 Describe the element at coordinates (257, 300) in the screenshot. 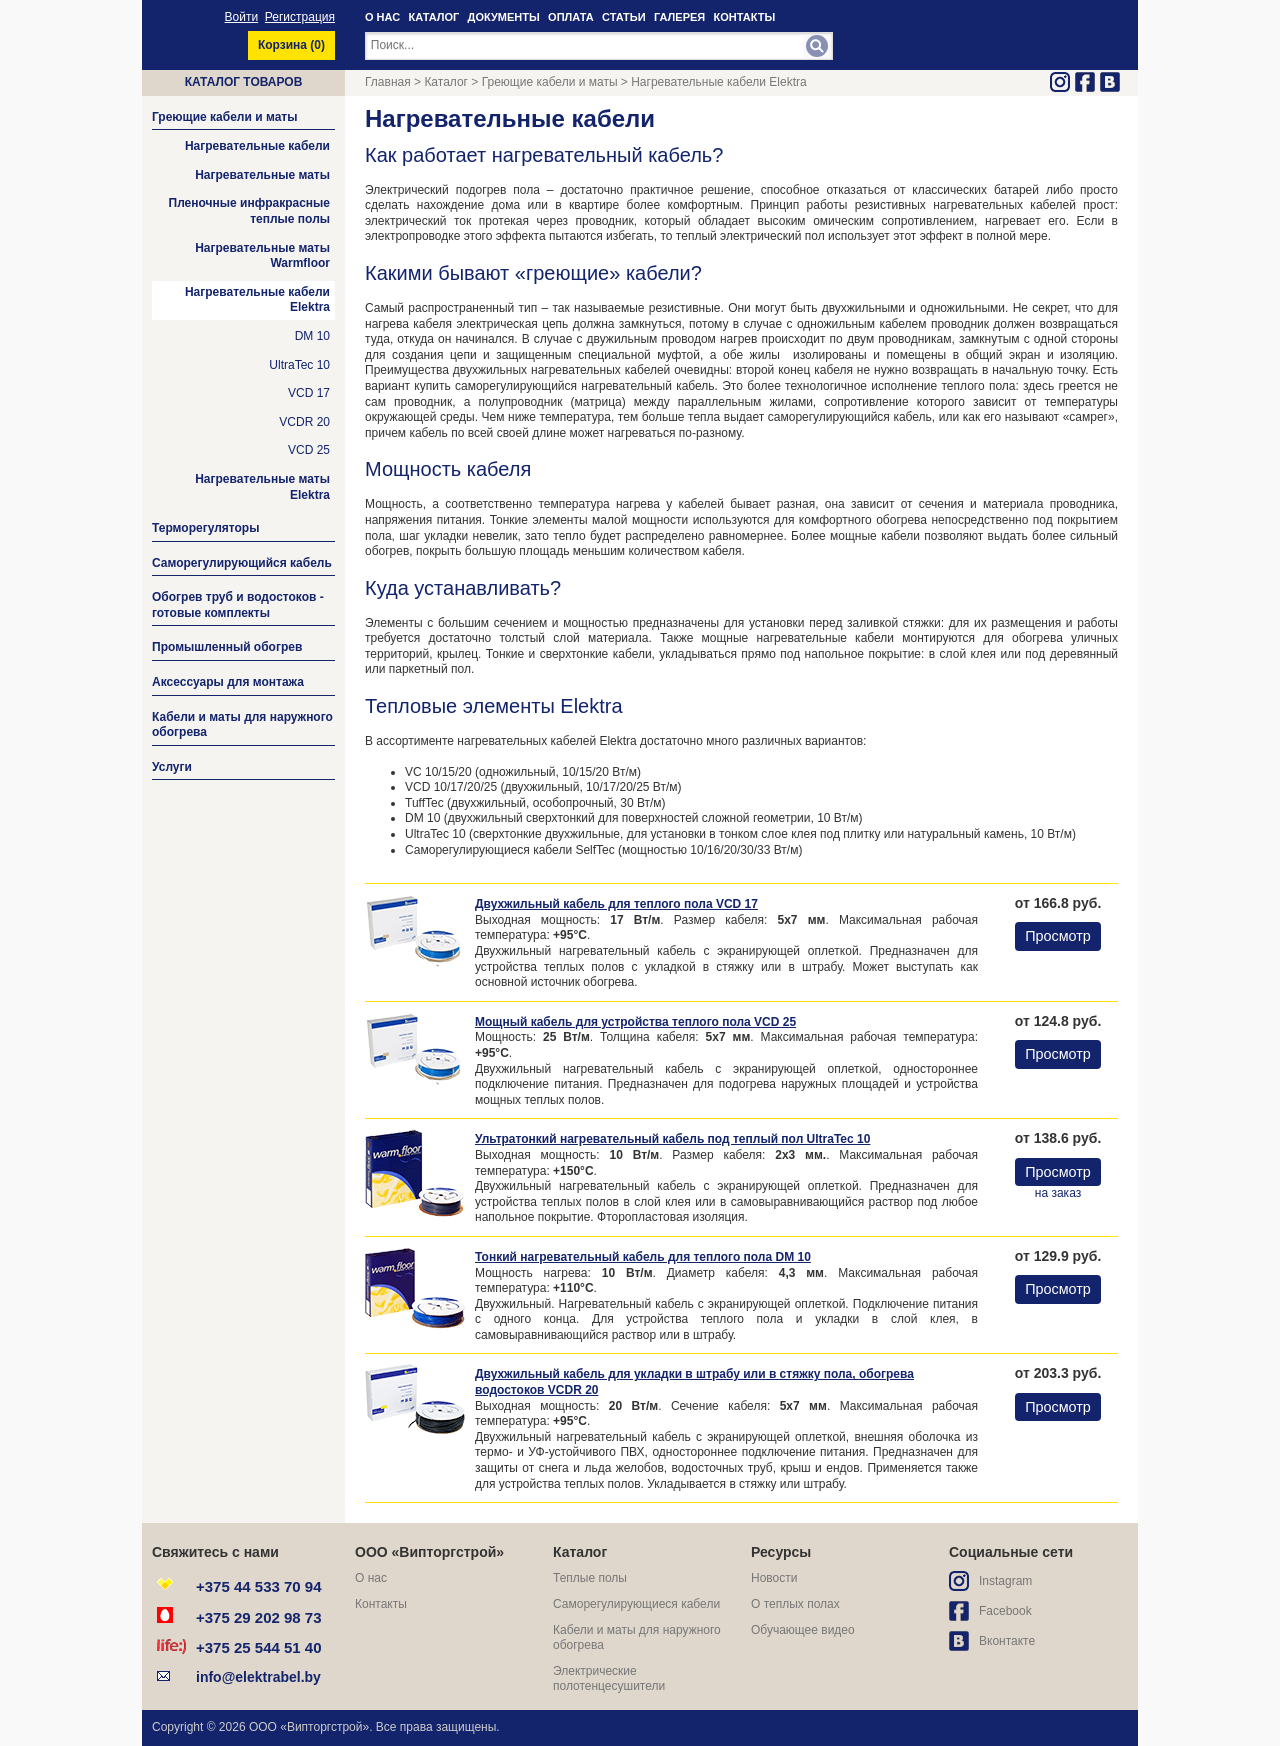

I see `Нагревательные кабели Elektra` at that location.